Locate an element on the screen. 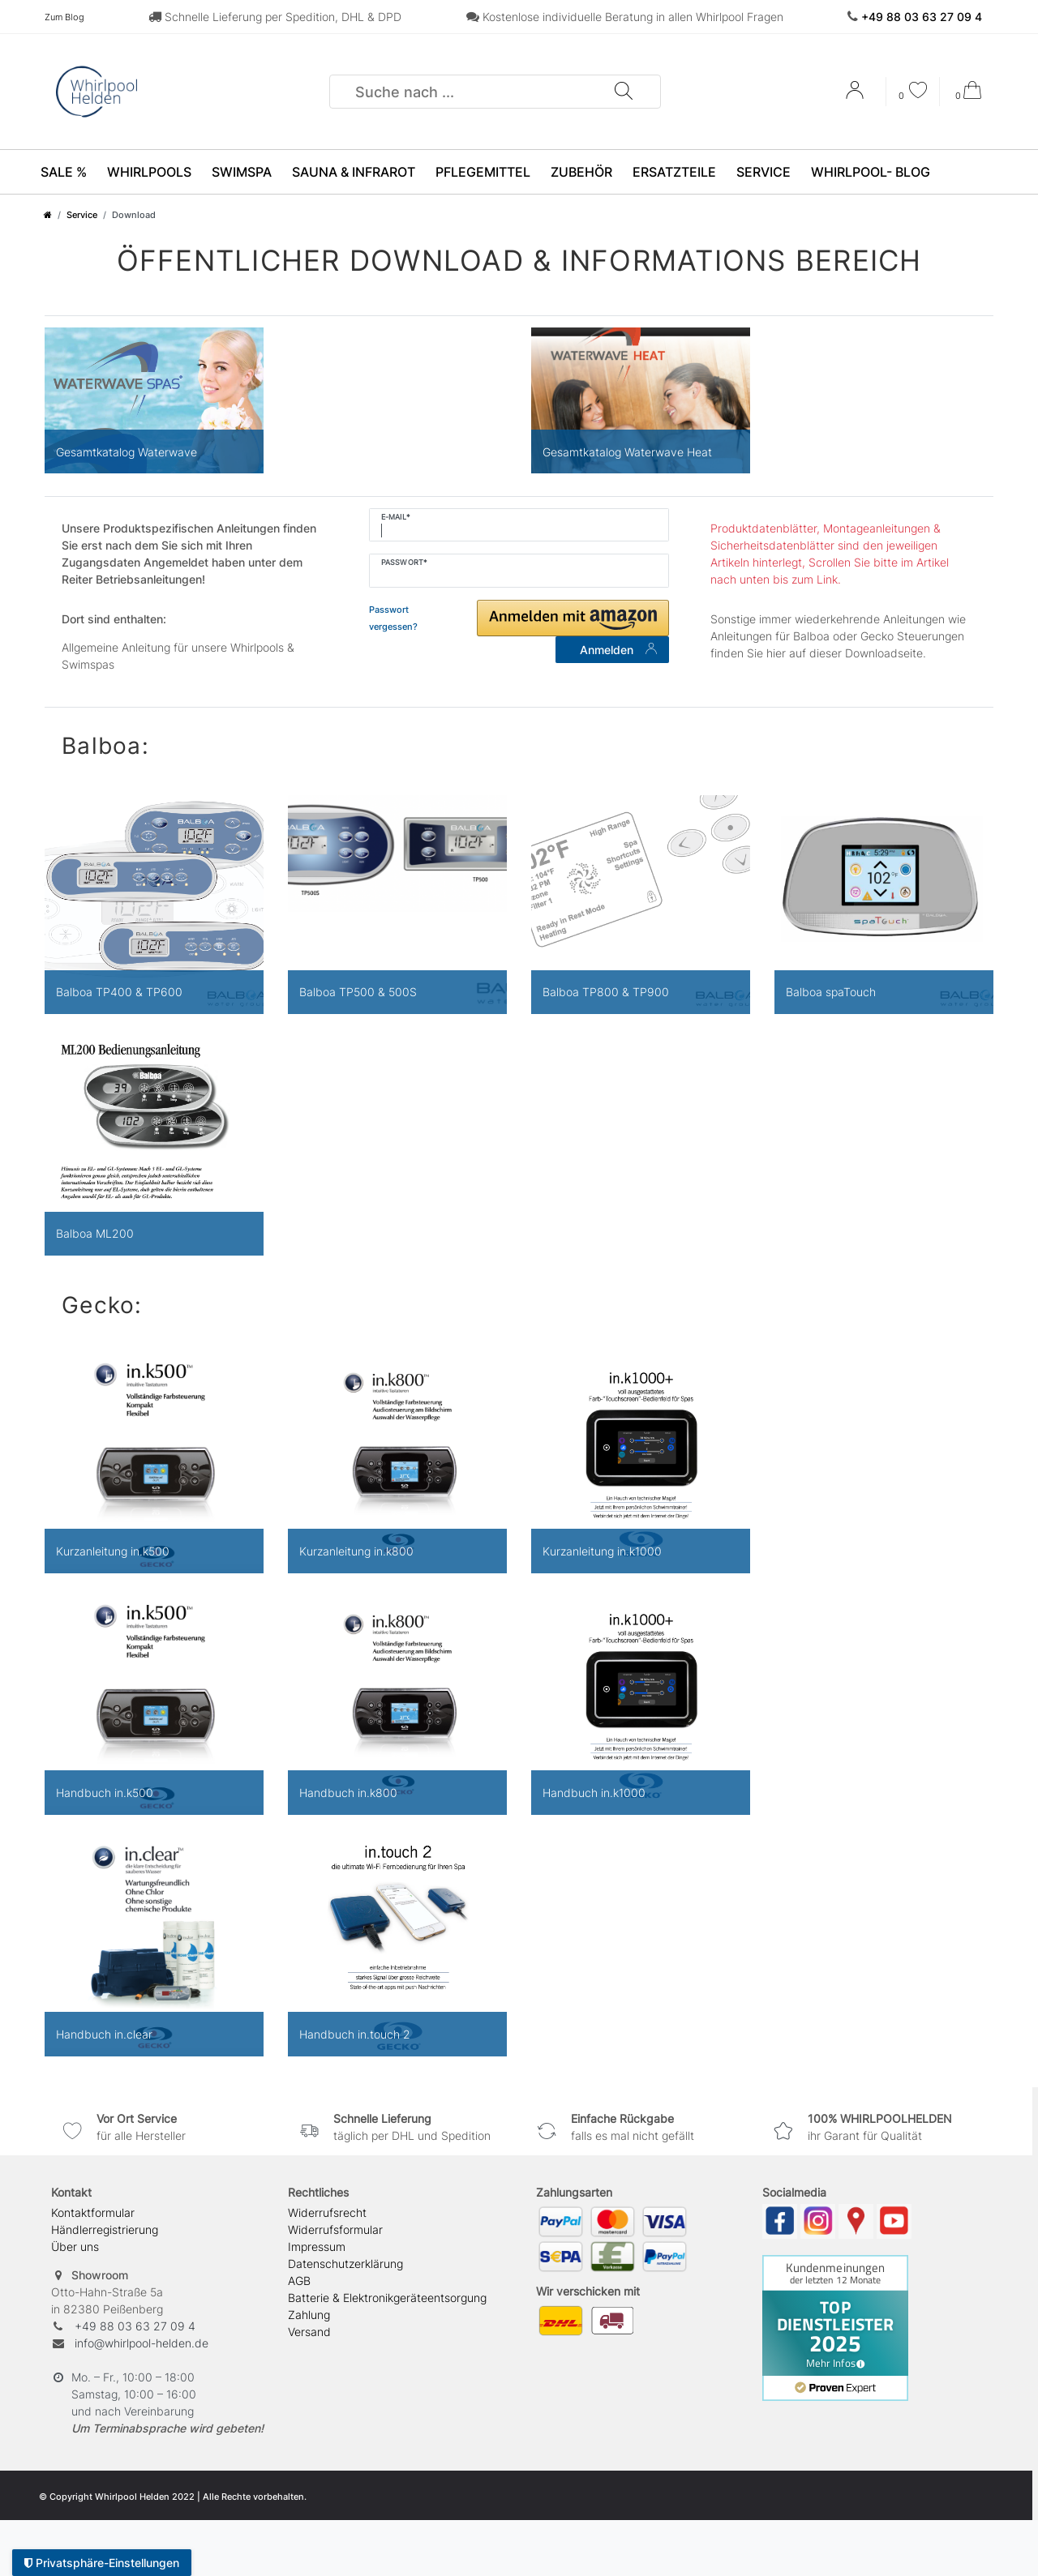 The width and height of the screenshot is (1038, 2576). Daten­schutz­erklärung is located at coordinates (345, 2263).